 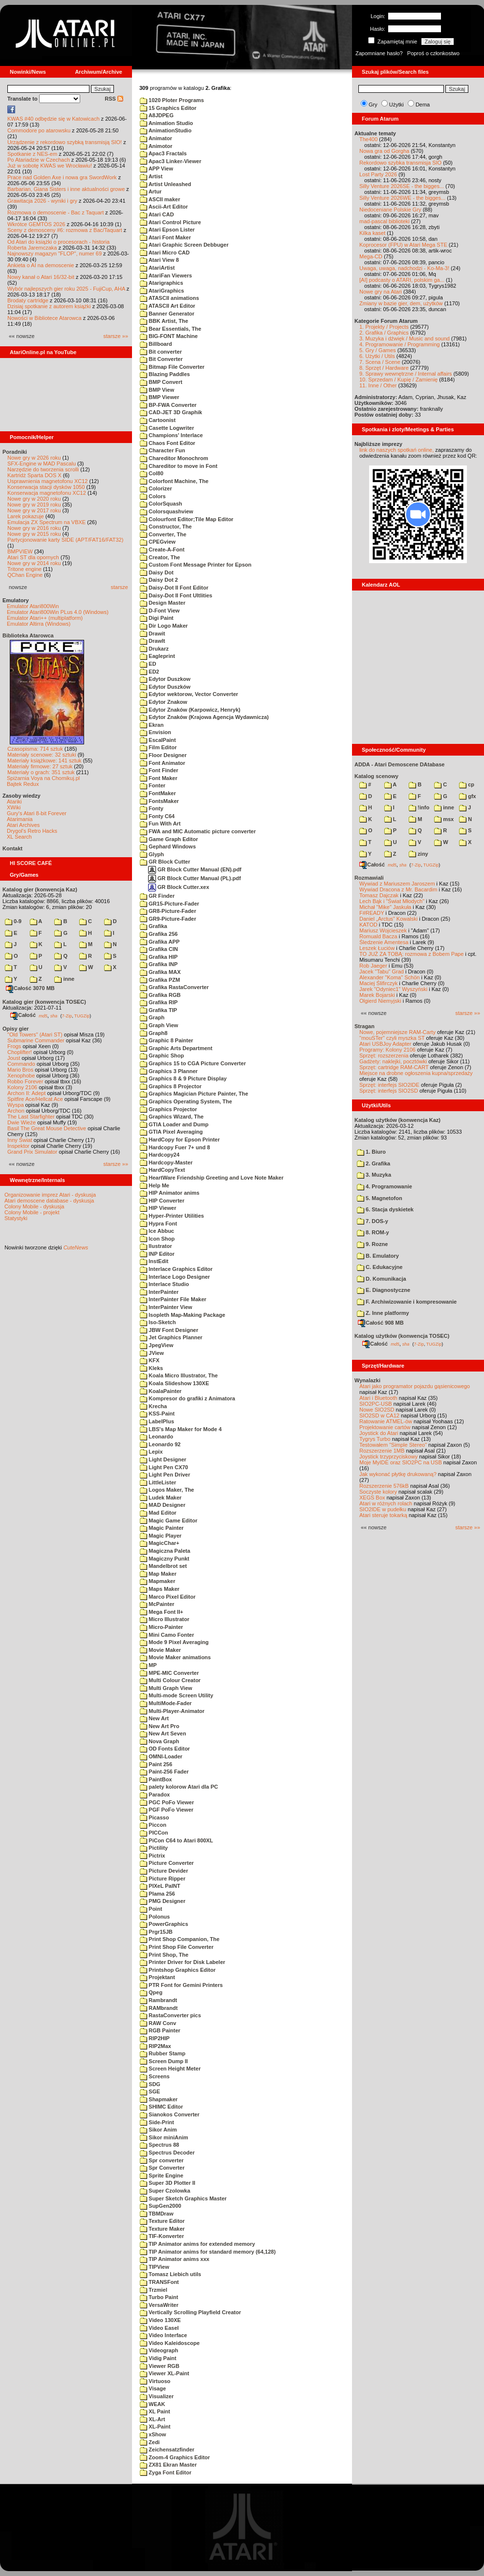 What do you see at coordinates (161, 1756) in the screenshot?
I see `OMNI-Loader` at bounding box center [161, 1756].